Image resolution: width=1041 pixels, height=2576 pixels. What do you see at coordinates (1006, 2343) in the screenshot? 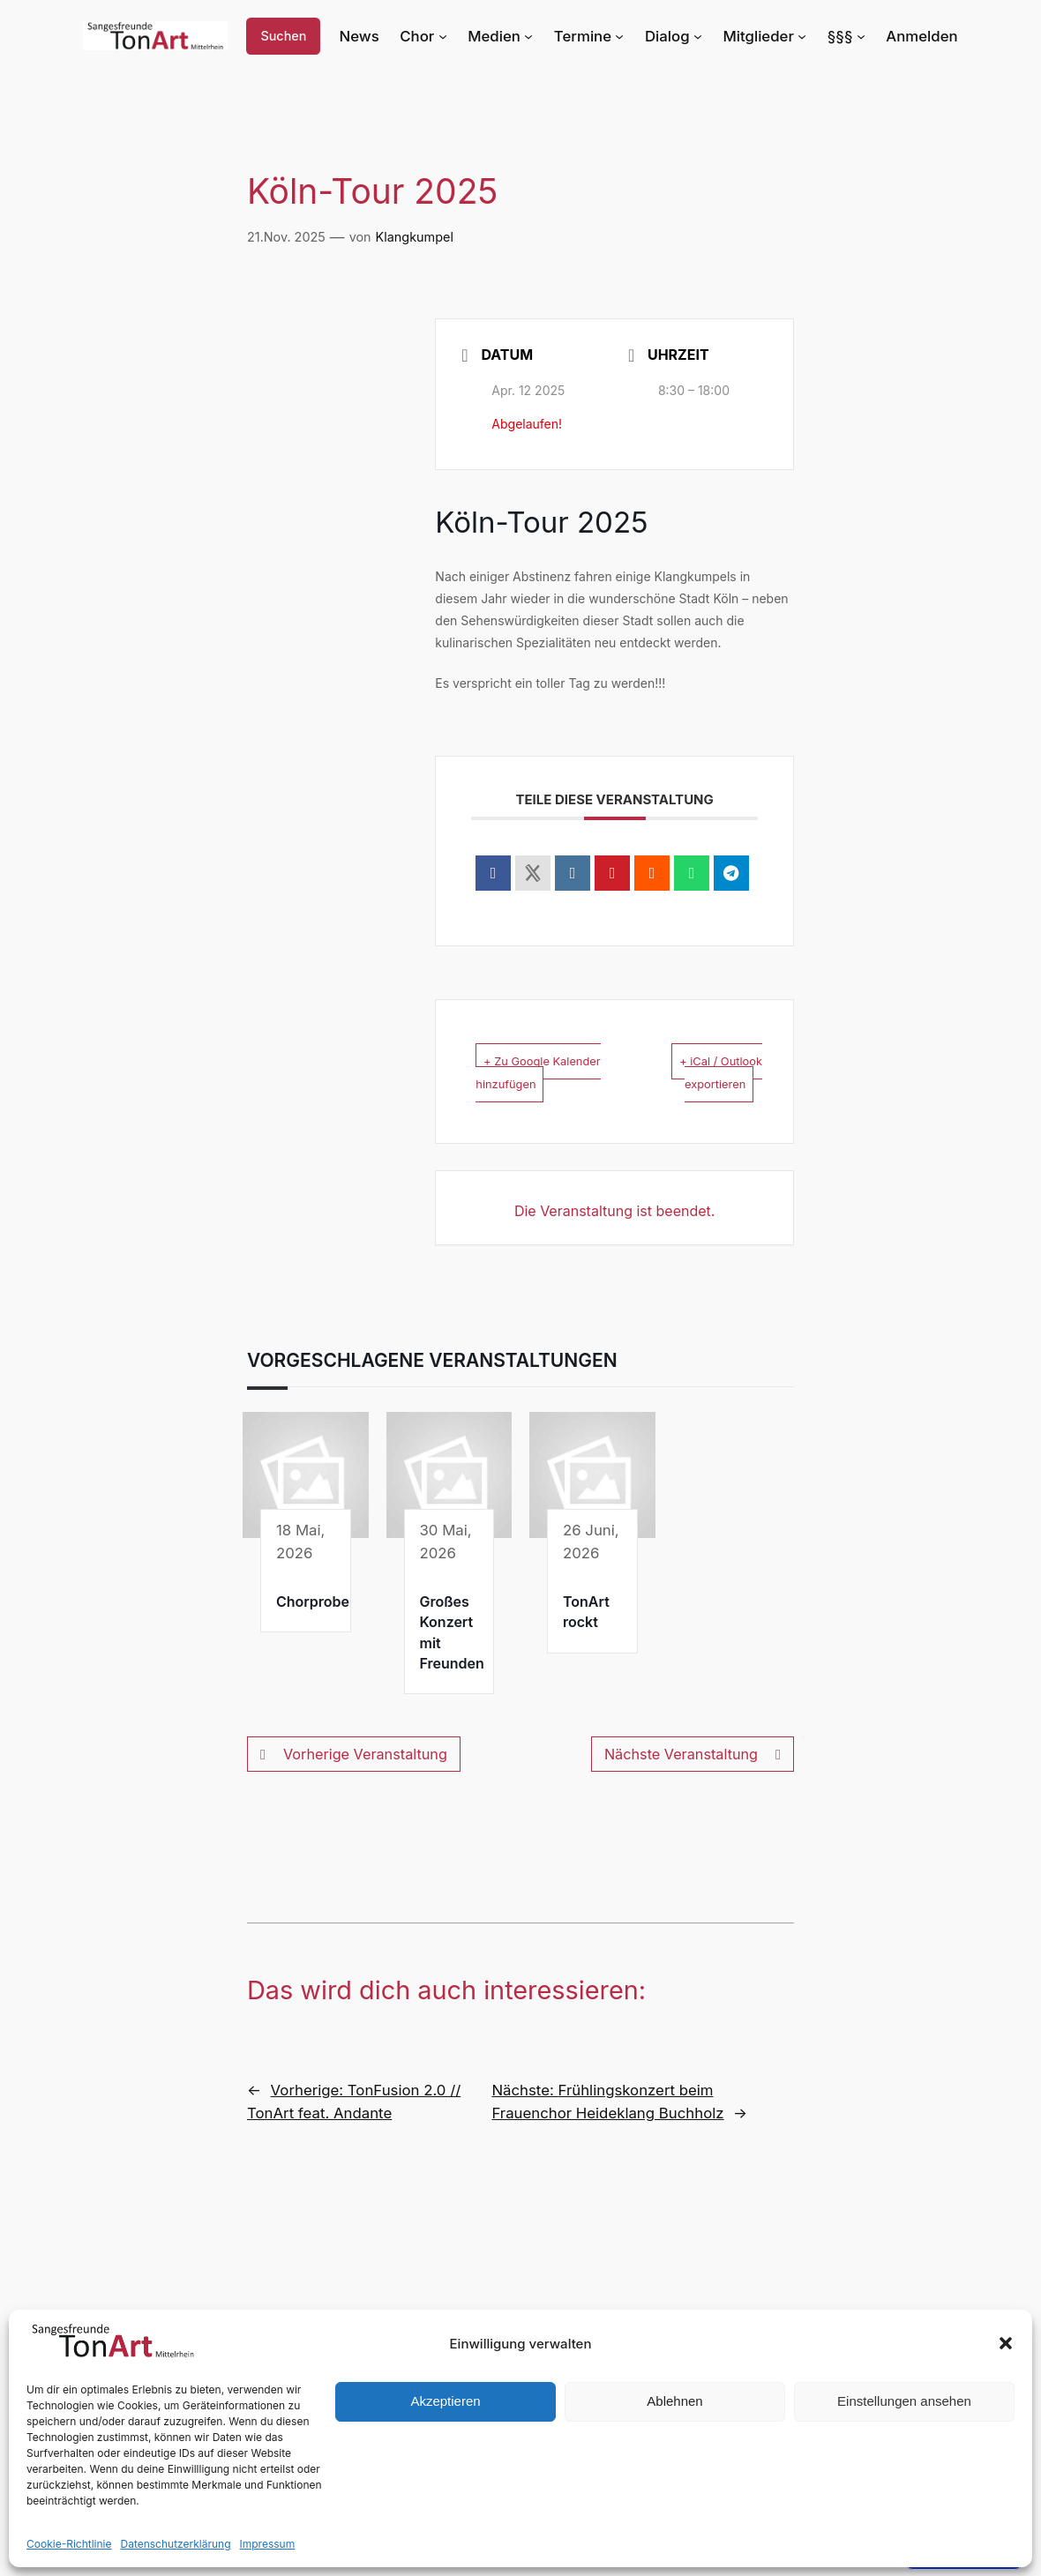
I see `[button]` at bounding box center [1006, 2343].